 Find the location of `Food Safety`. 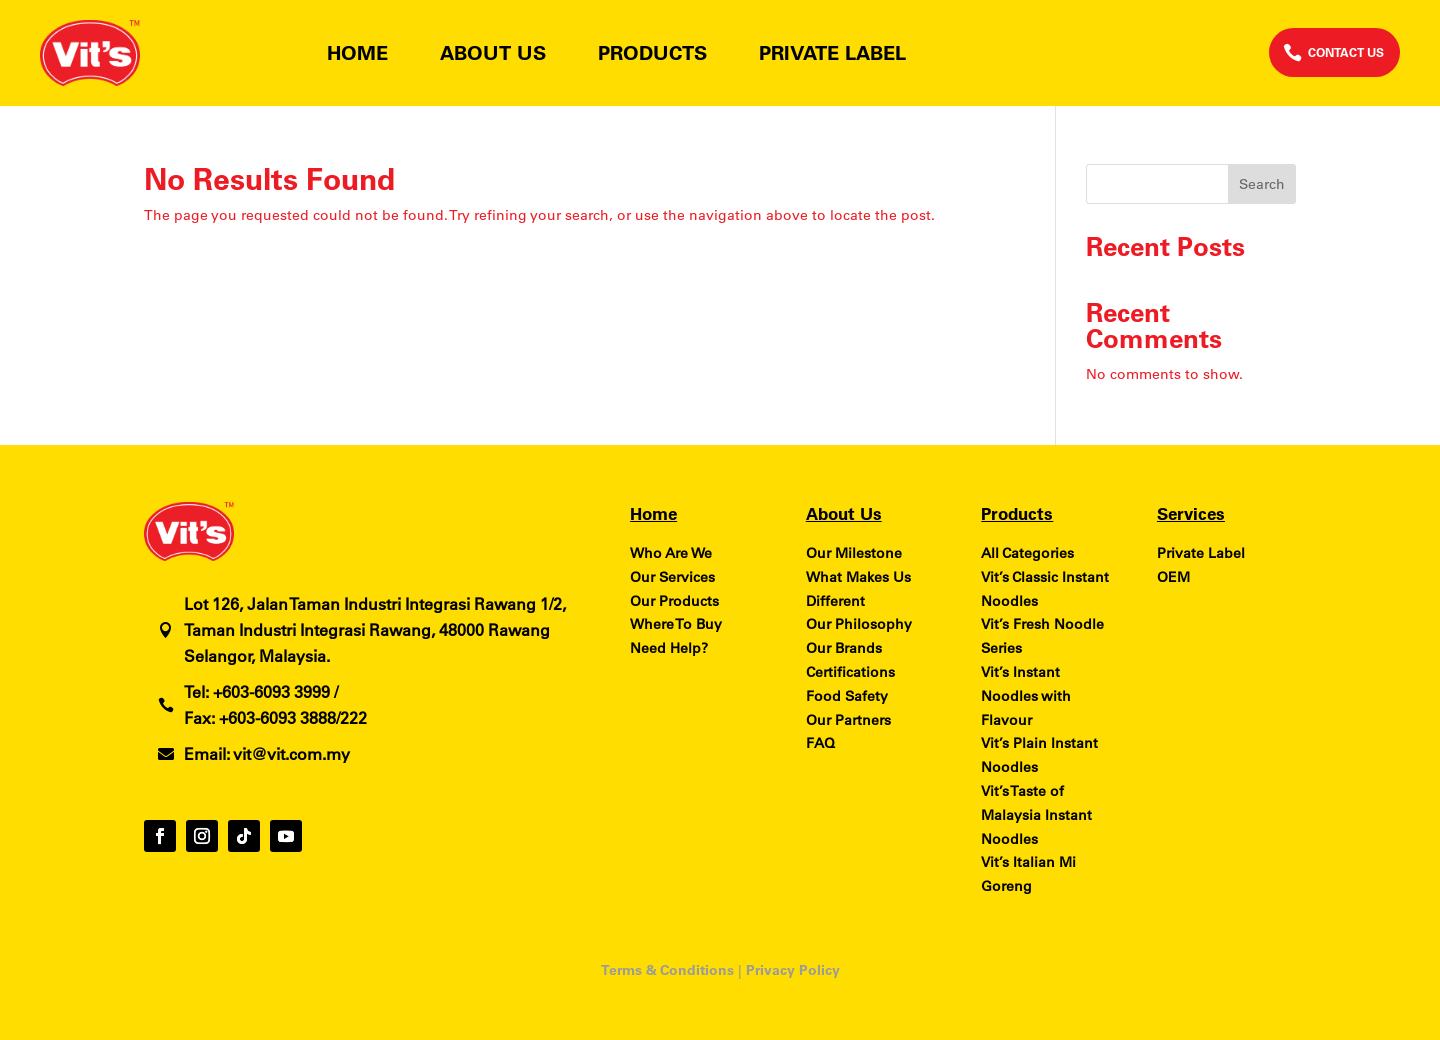

Food Safety is located at coordinates (847, 696).